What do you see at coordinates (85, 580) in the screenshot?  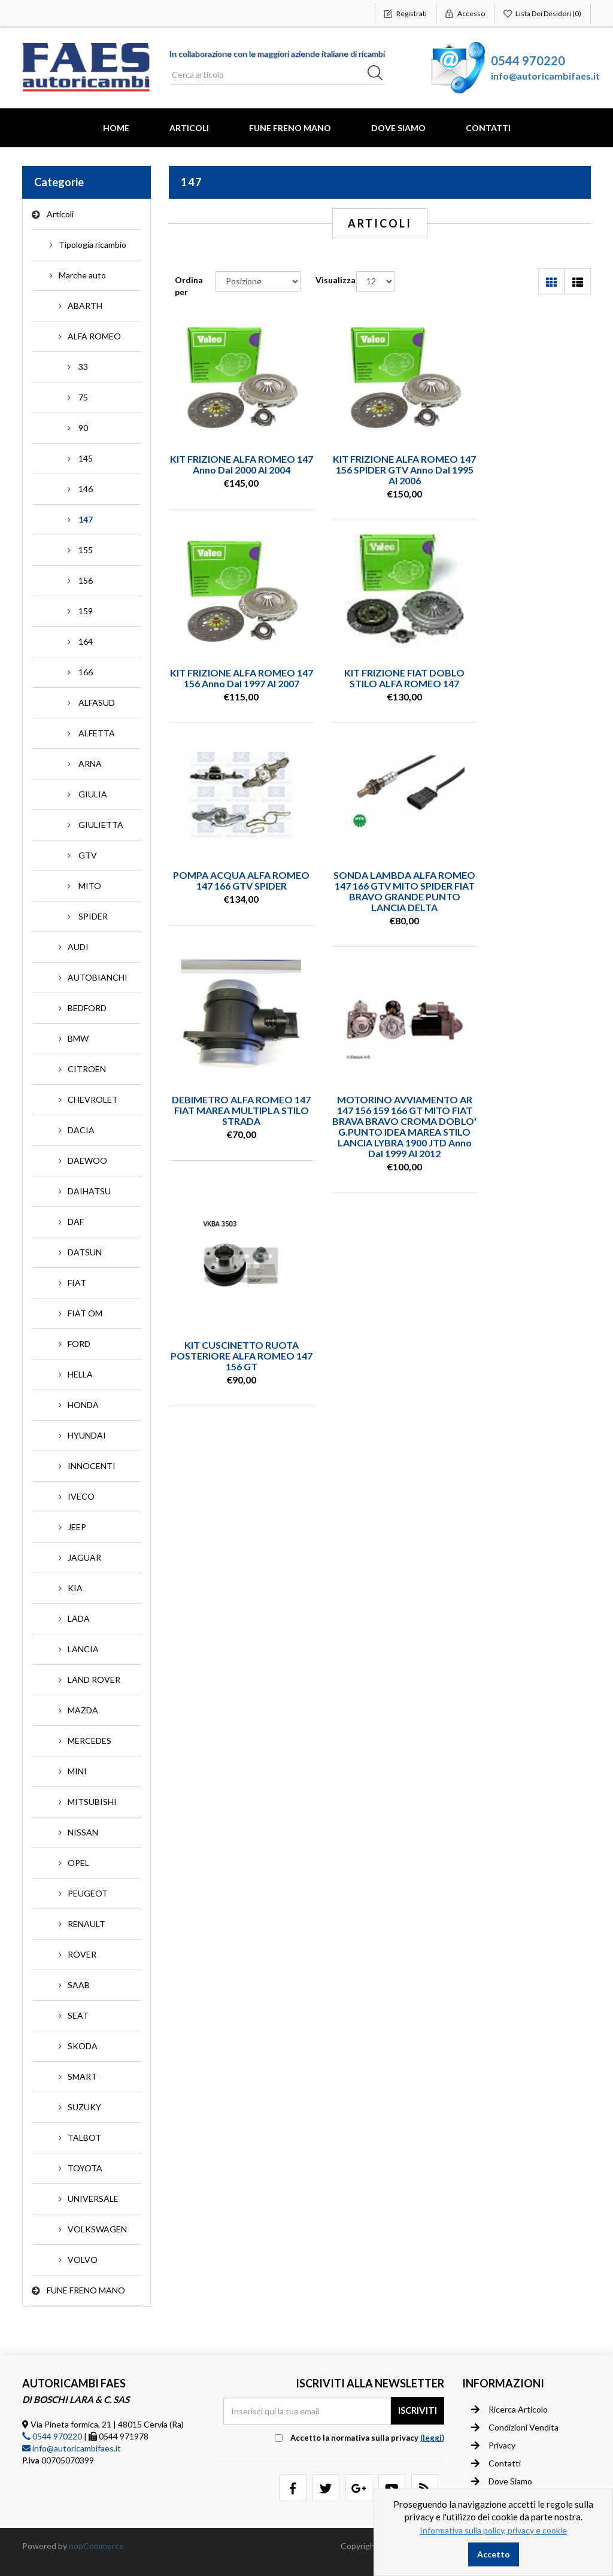 I see `156` at bounding box center [85, 580].